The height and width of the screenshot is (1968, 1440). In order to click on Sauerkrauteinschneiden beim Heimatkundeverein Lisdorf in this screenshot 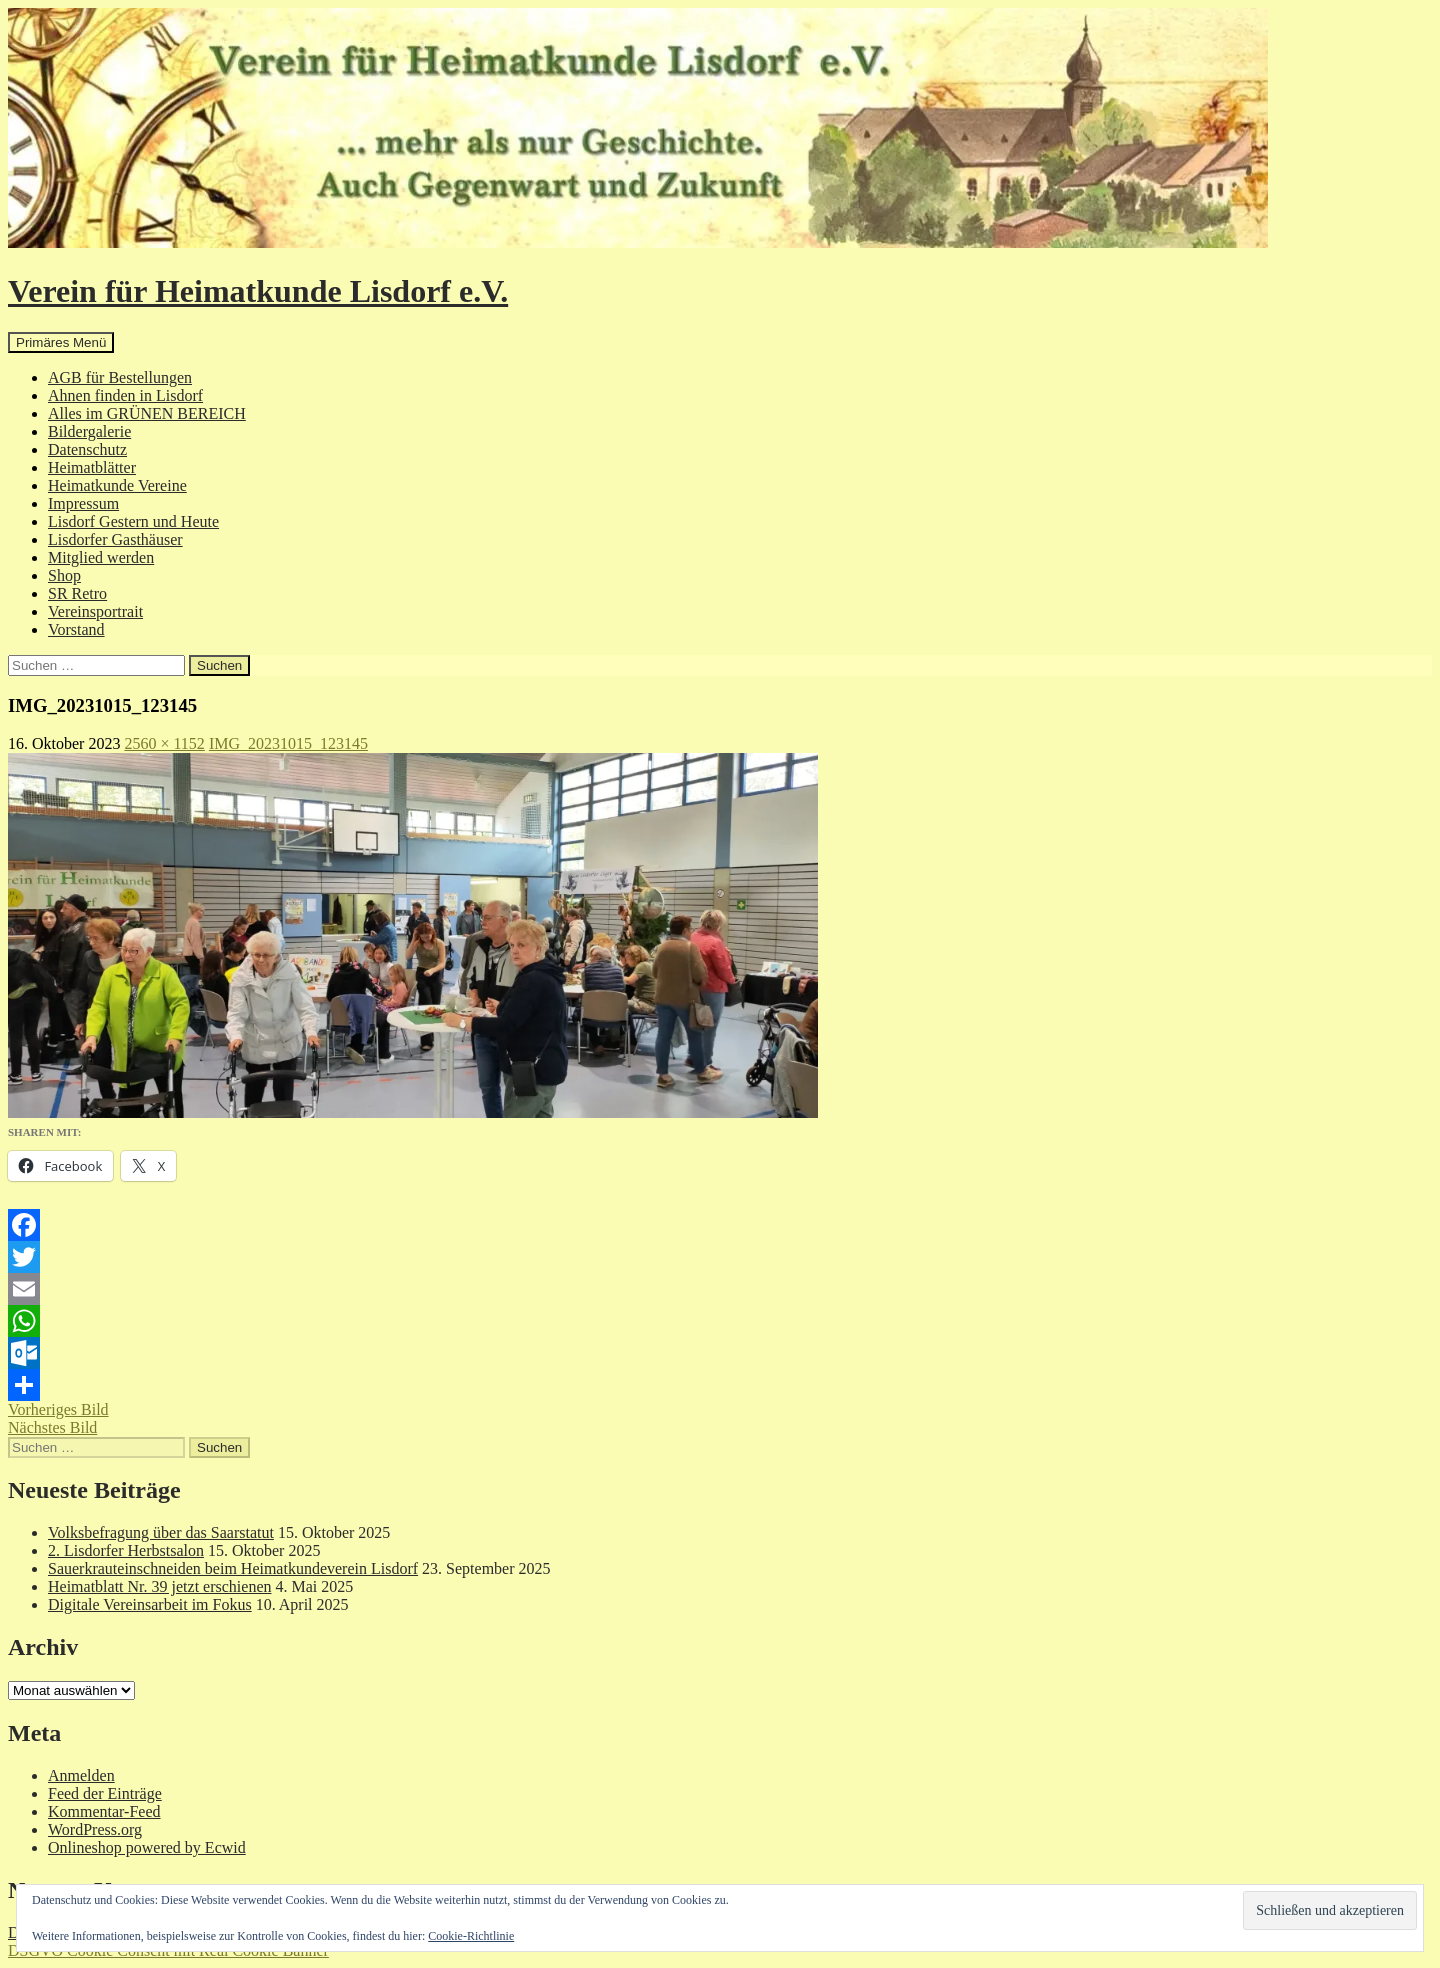, I will do `click(233, 1568)`.